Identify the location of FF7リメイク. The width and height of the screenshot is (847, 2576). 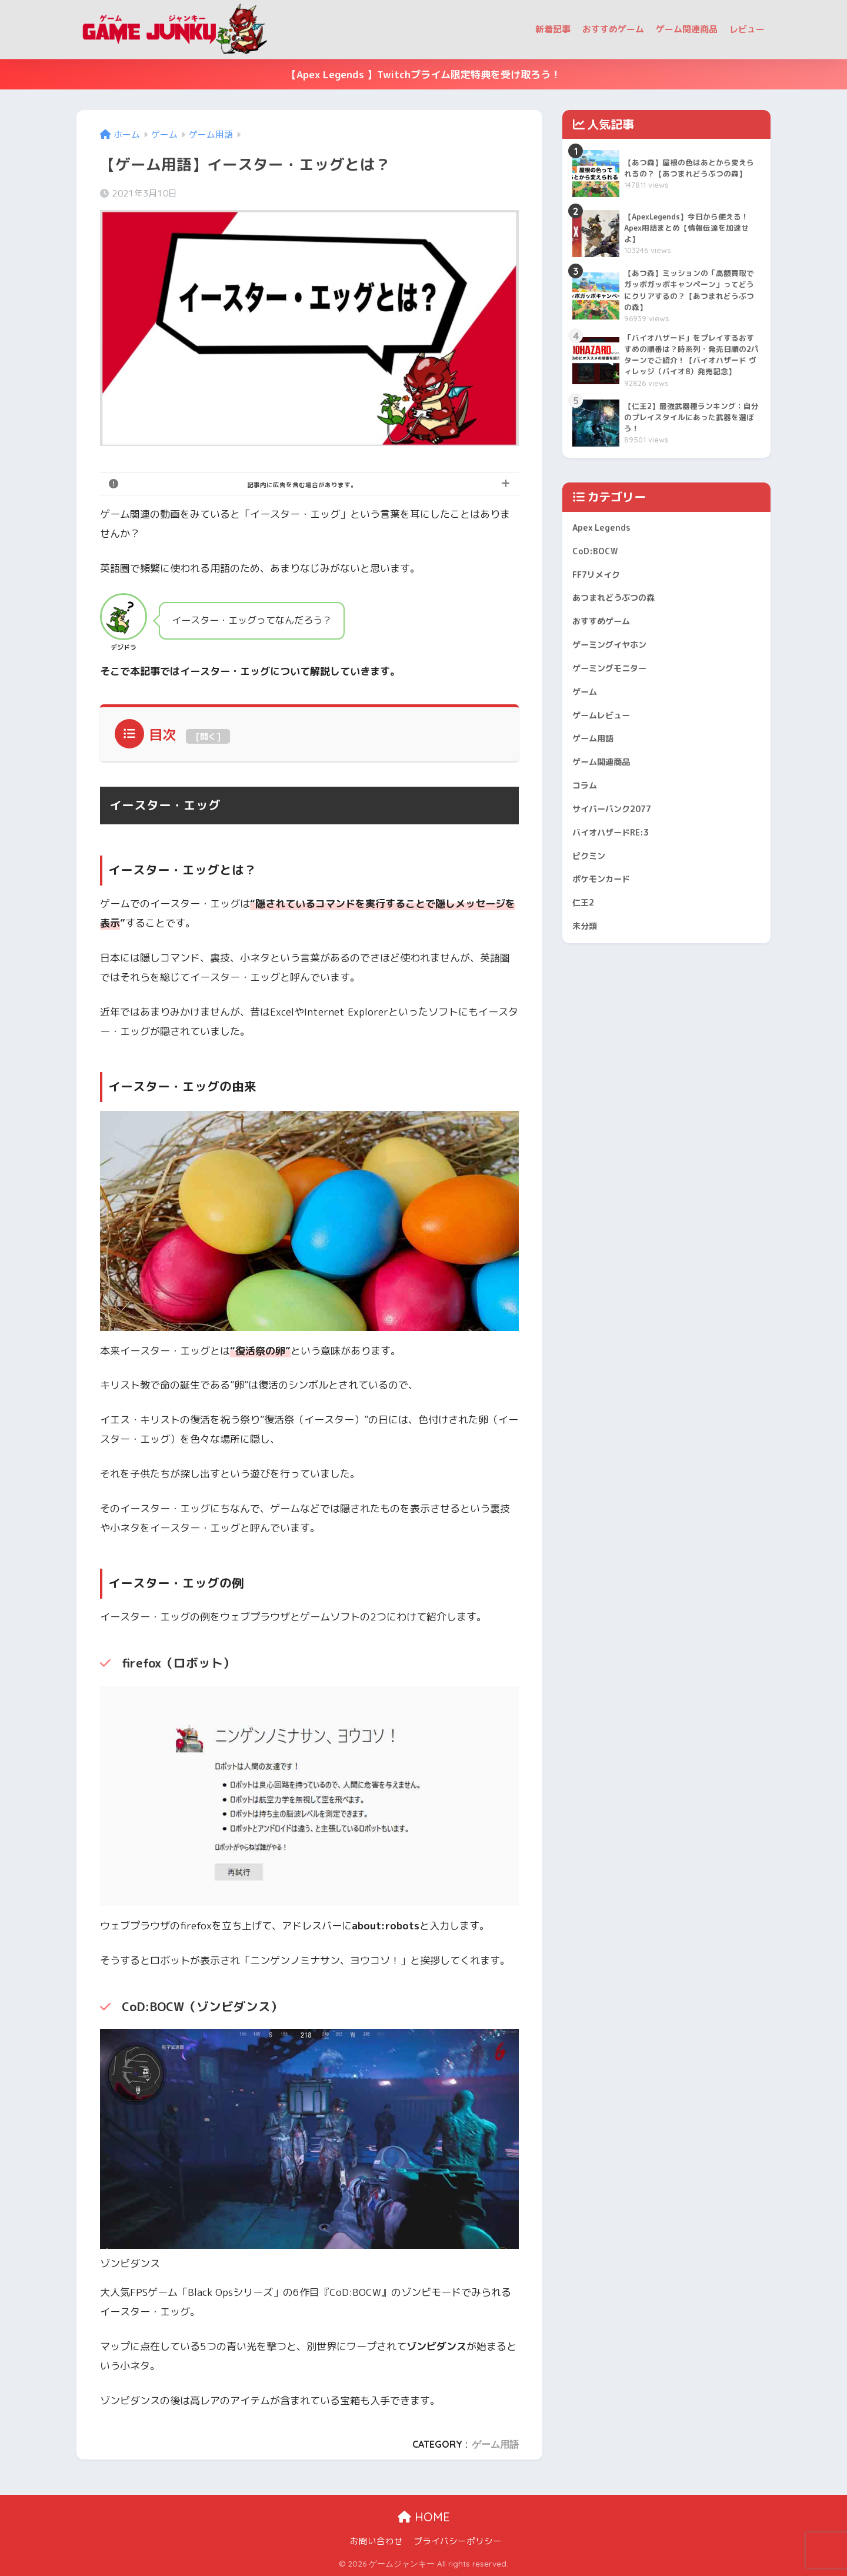
(600, 611).